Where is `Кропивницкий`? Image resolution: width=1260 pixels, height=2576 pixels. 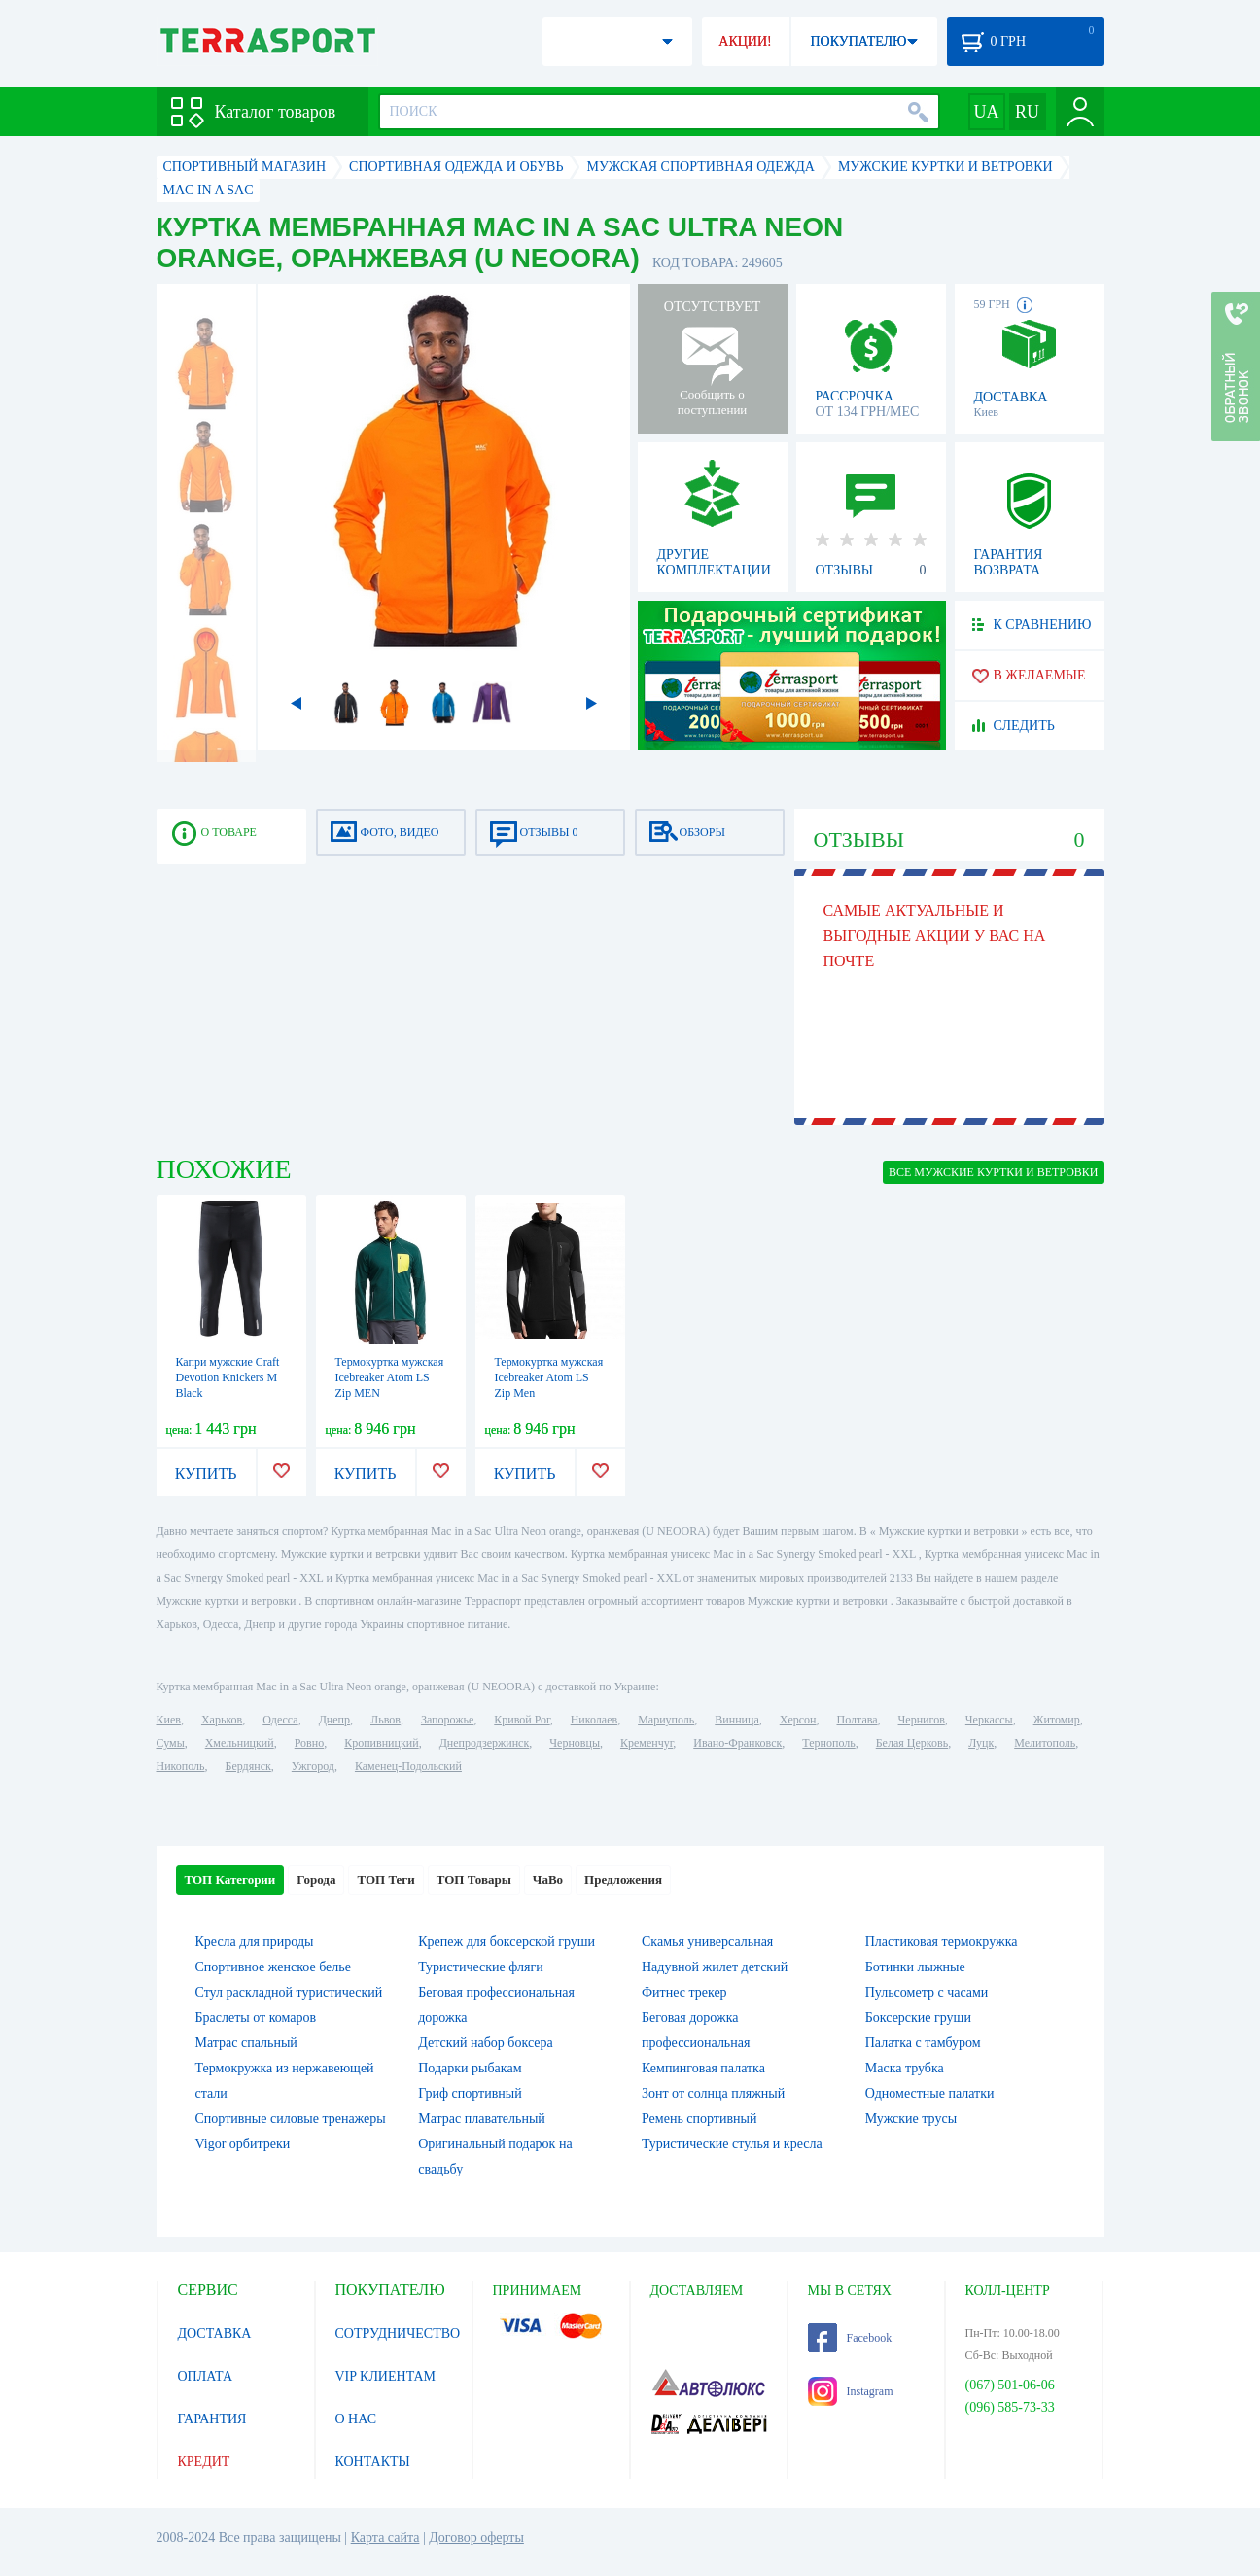
Кропивницкий is located at coordinates (381, 1743).